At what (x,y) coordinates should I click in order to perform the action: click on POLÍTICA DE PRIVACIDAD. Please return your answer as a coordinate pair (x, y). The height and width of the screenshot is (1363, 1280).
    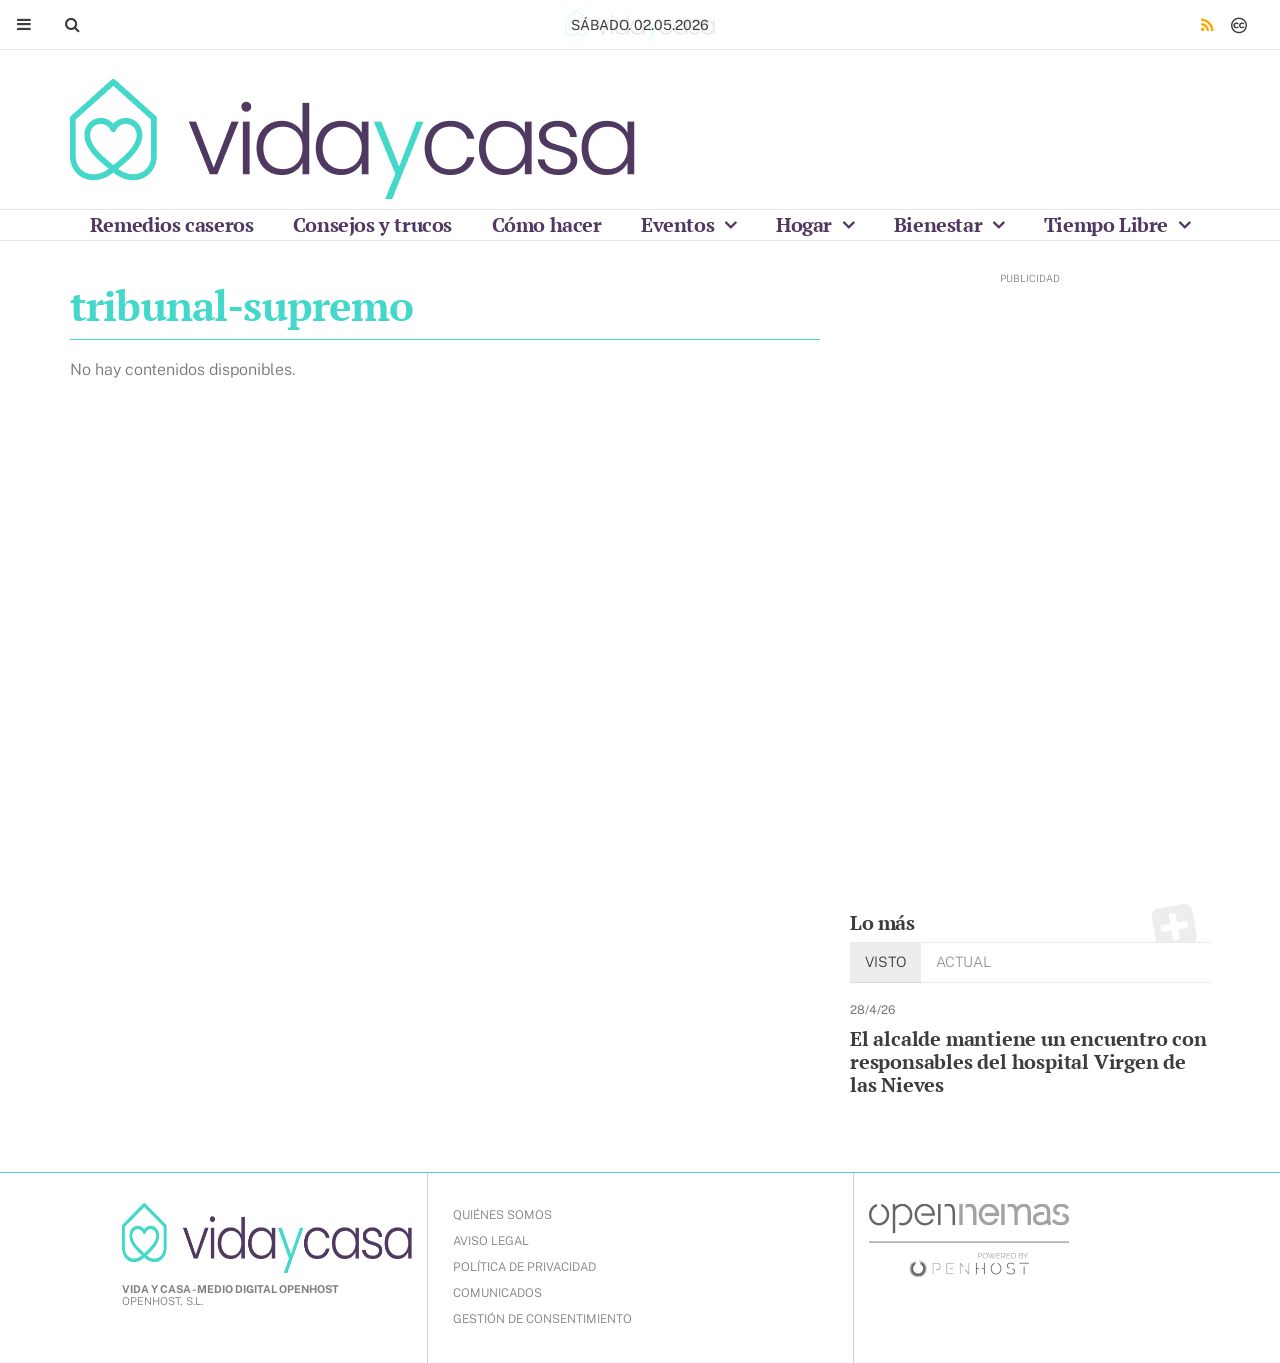
    Looking at the image, I should click on (524, 1267).